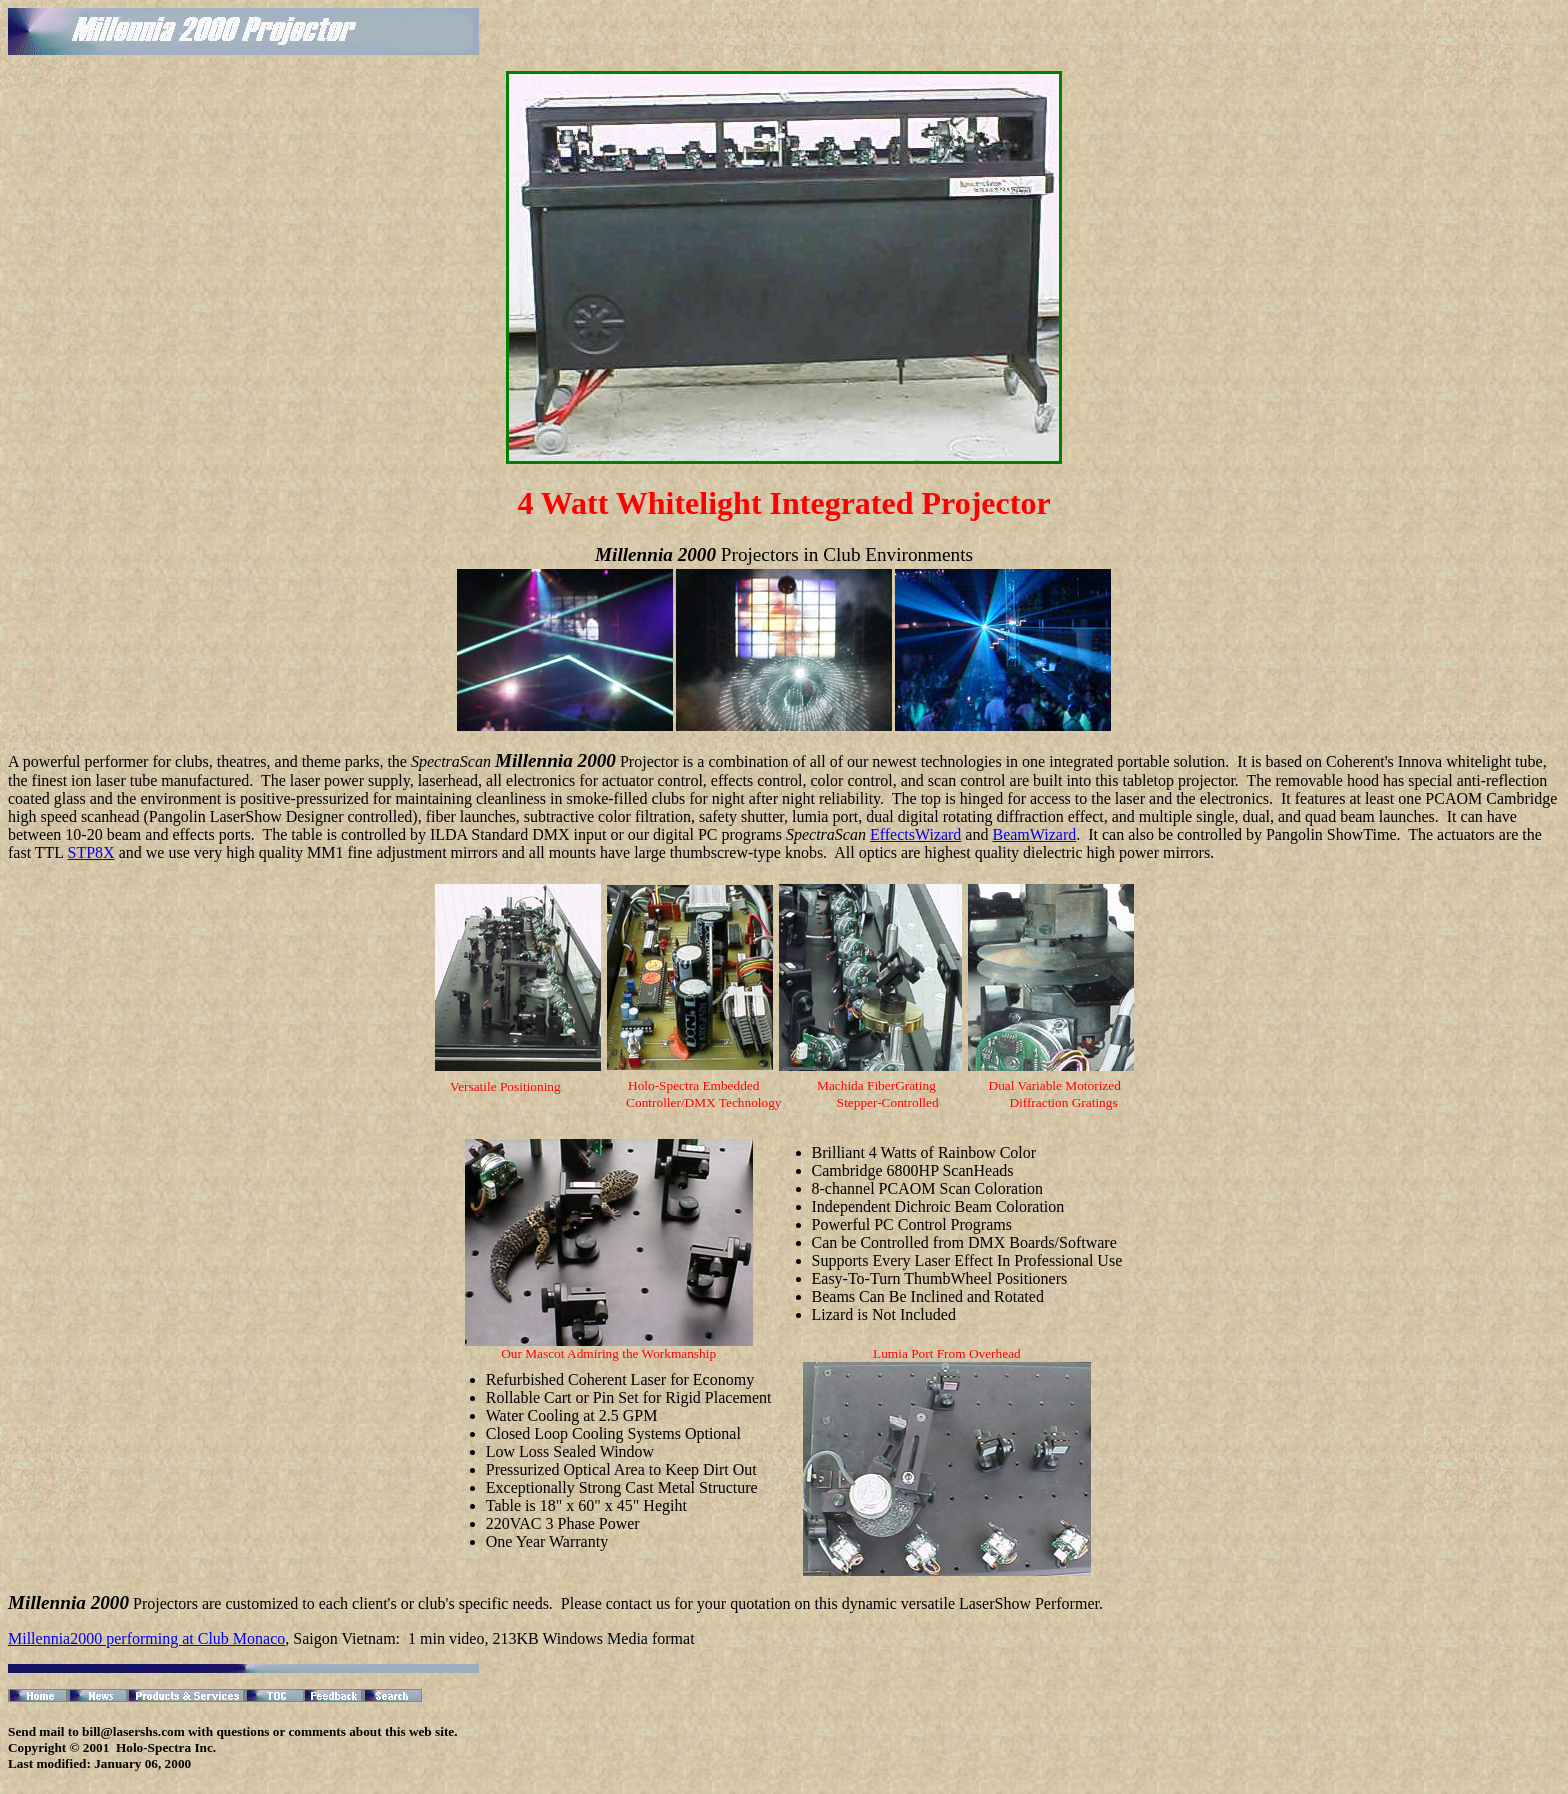 The width and height of the screenshot is (1568, 1794). I want to click on Millennia2000 performing at Club Monaco, so click(146, 1638).